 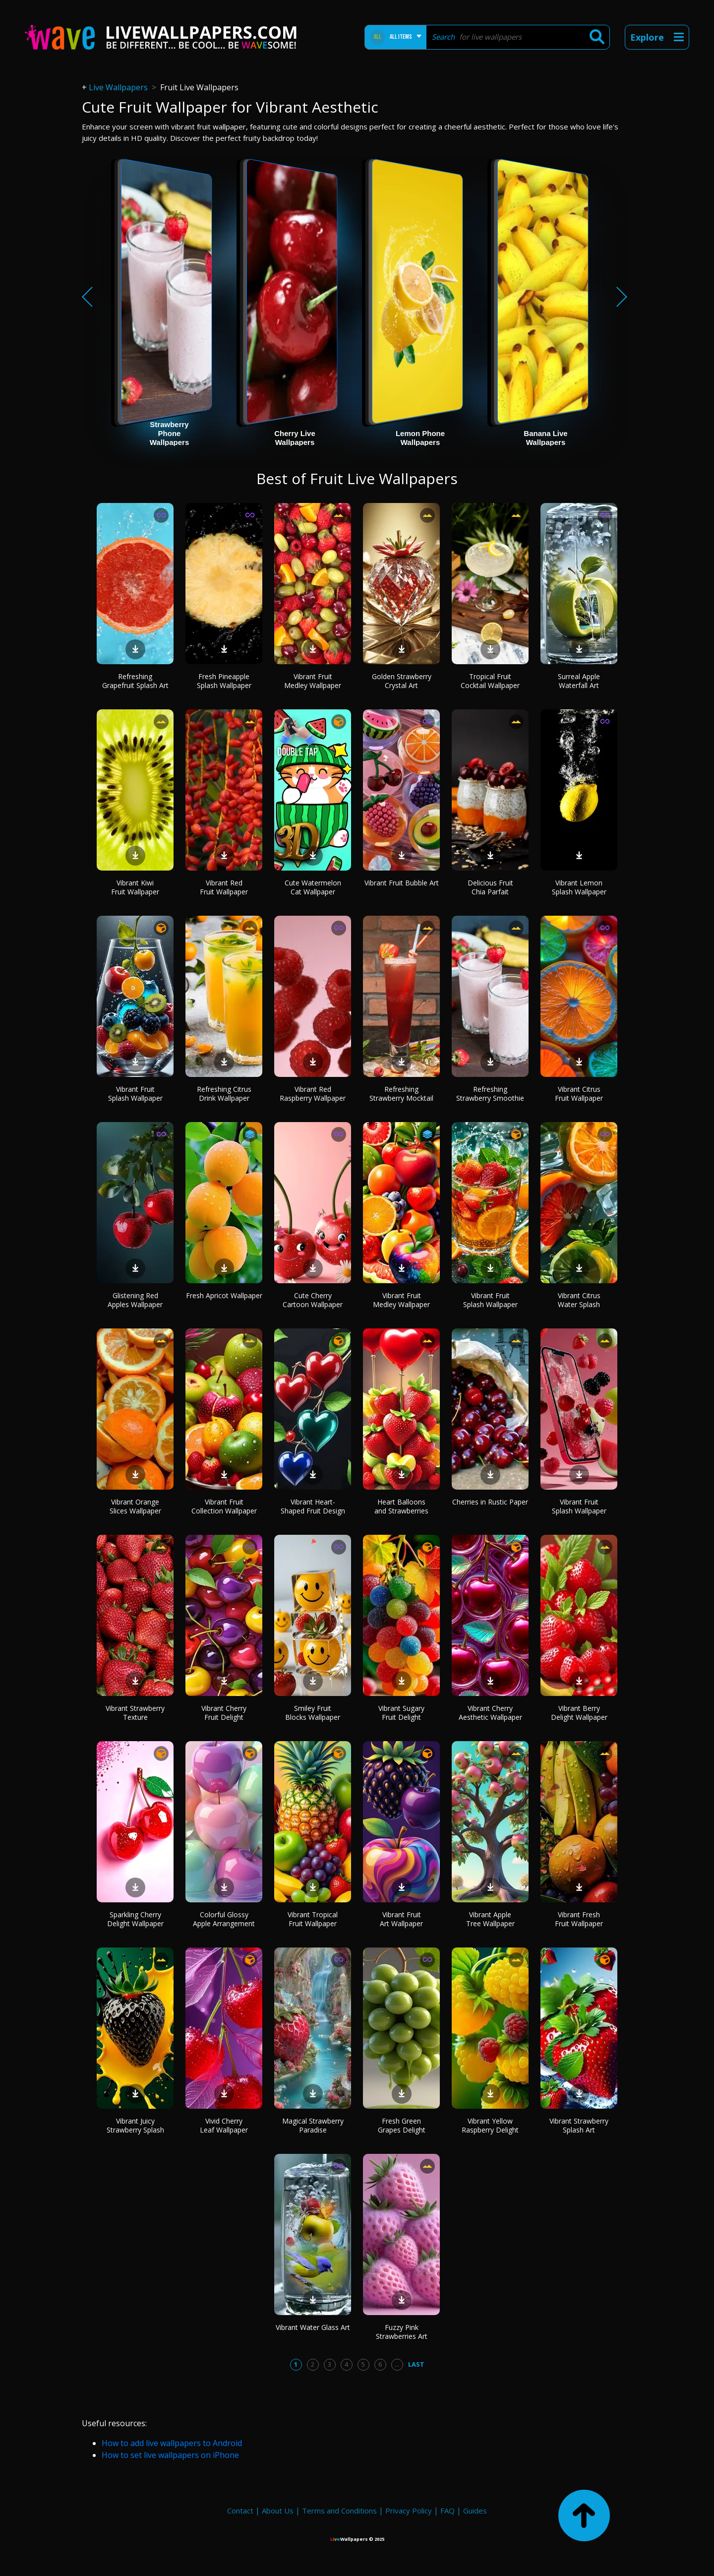 I want to click on Vibrant Apple Tree Wallpaper, so click(x=490, y=1919).